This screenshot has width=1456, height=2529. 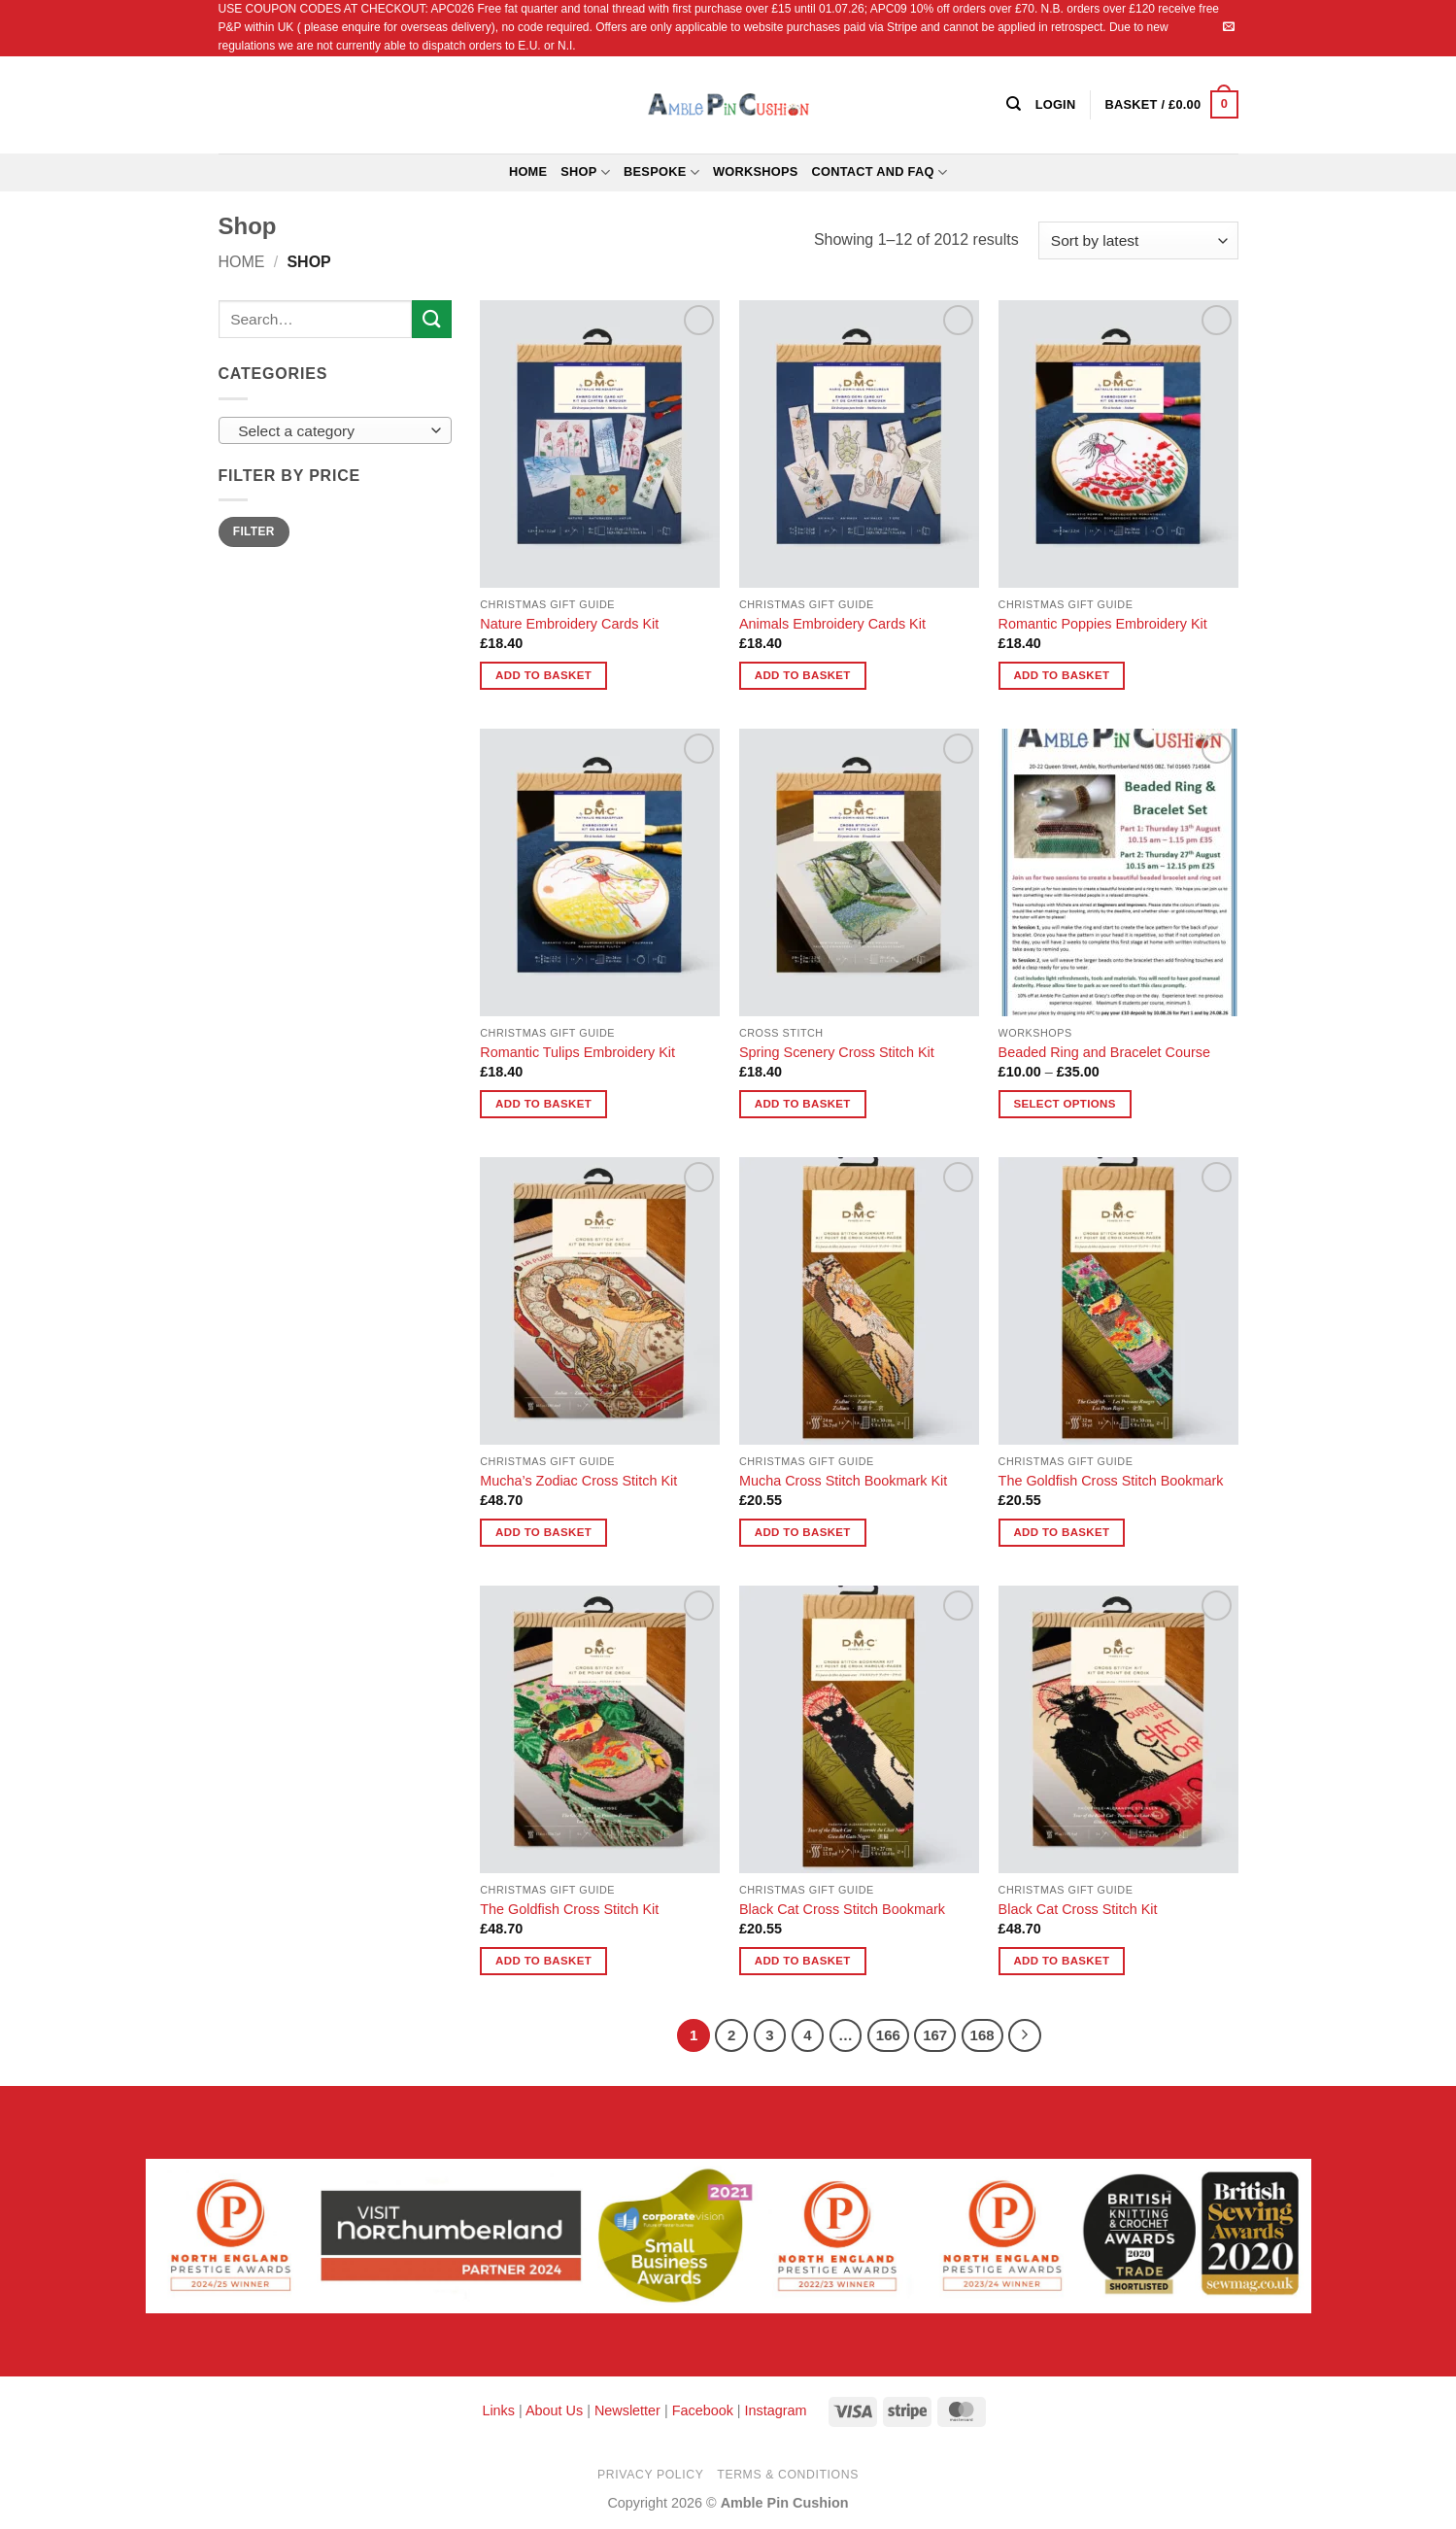 What do you see at coordinates (1111, 1480) in the screenshot?
I see `The Goldfish Cross Stitch Bookmark` at bounding box center [1111, 1480].